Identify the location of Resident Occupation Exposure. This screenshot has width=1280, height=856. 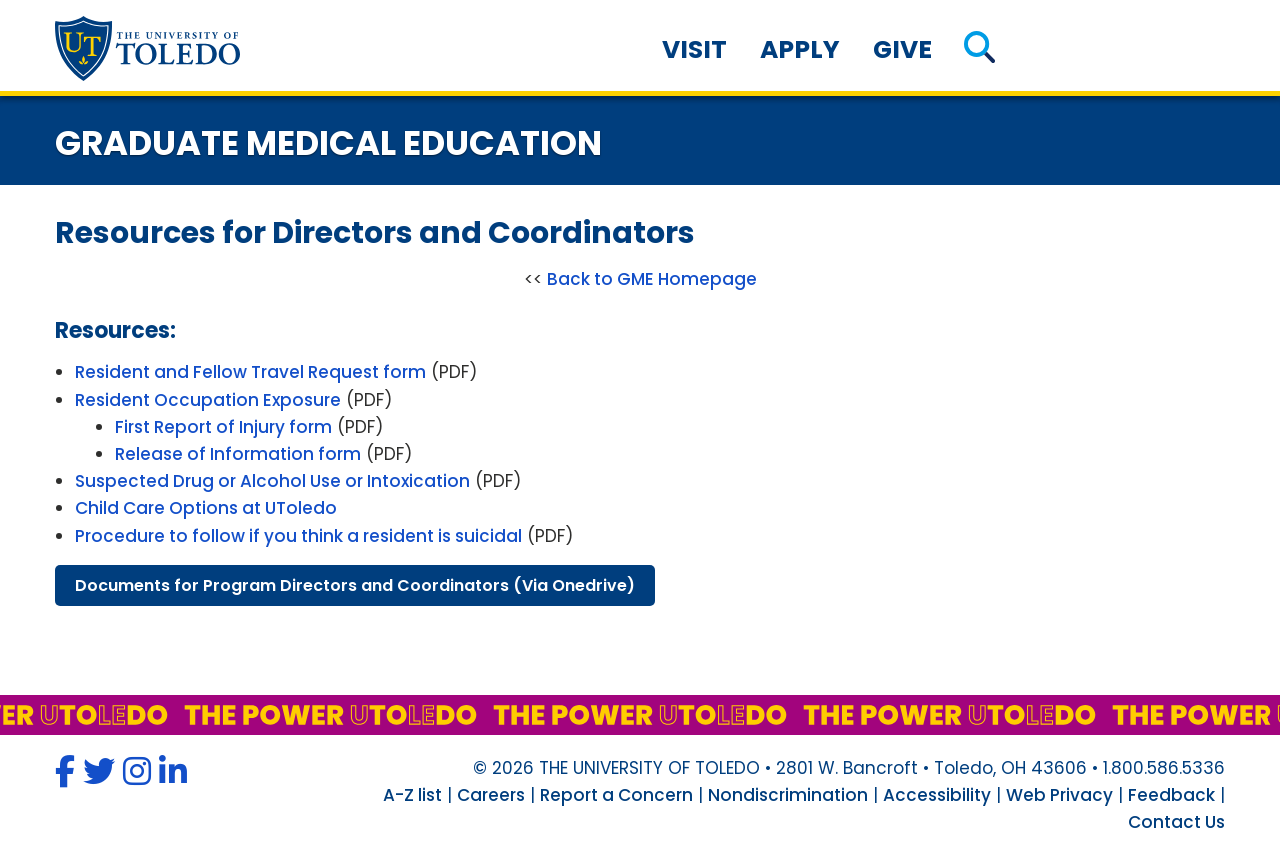
(208, 400).